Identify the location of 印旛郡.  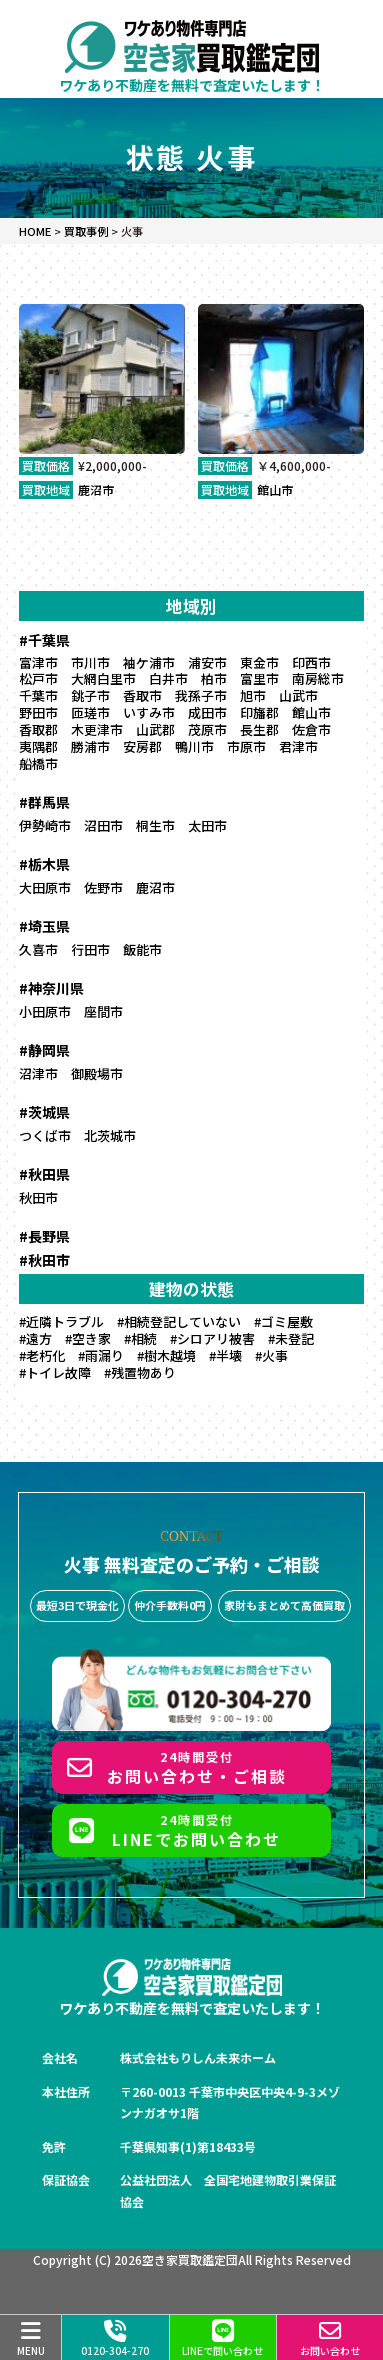
(259, 712).